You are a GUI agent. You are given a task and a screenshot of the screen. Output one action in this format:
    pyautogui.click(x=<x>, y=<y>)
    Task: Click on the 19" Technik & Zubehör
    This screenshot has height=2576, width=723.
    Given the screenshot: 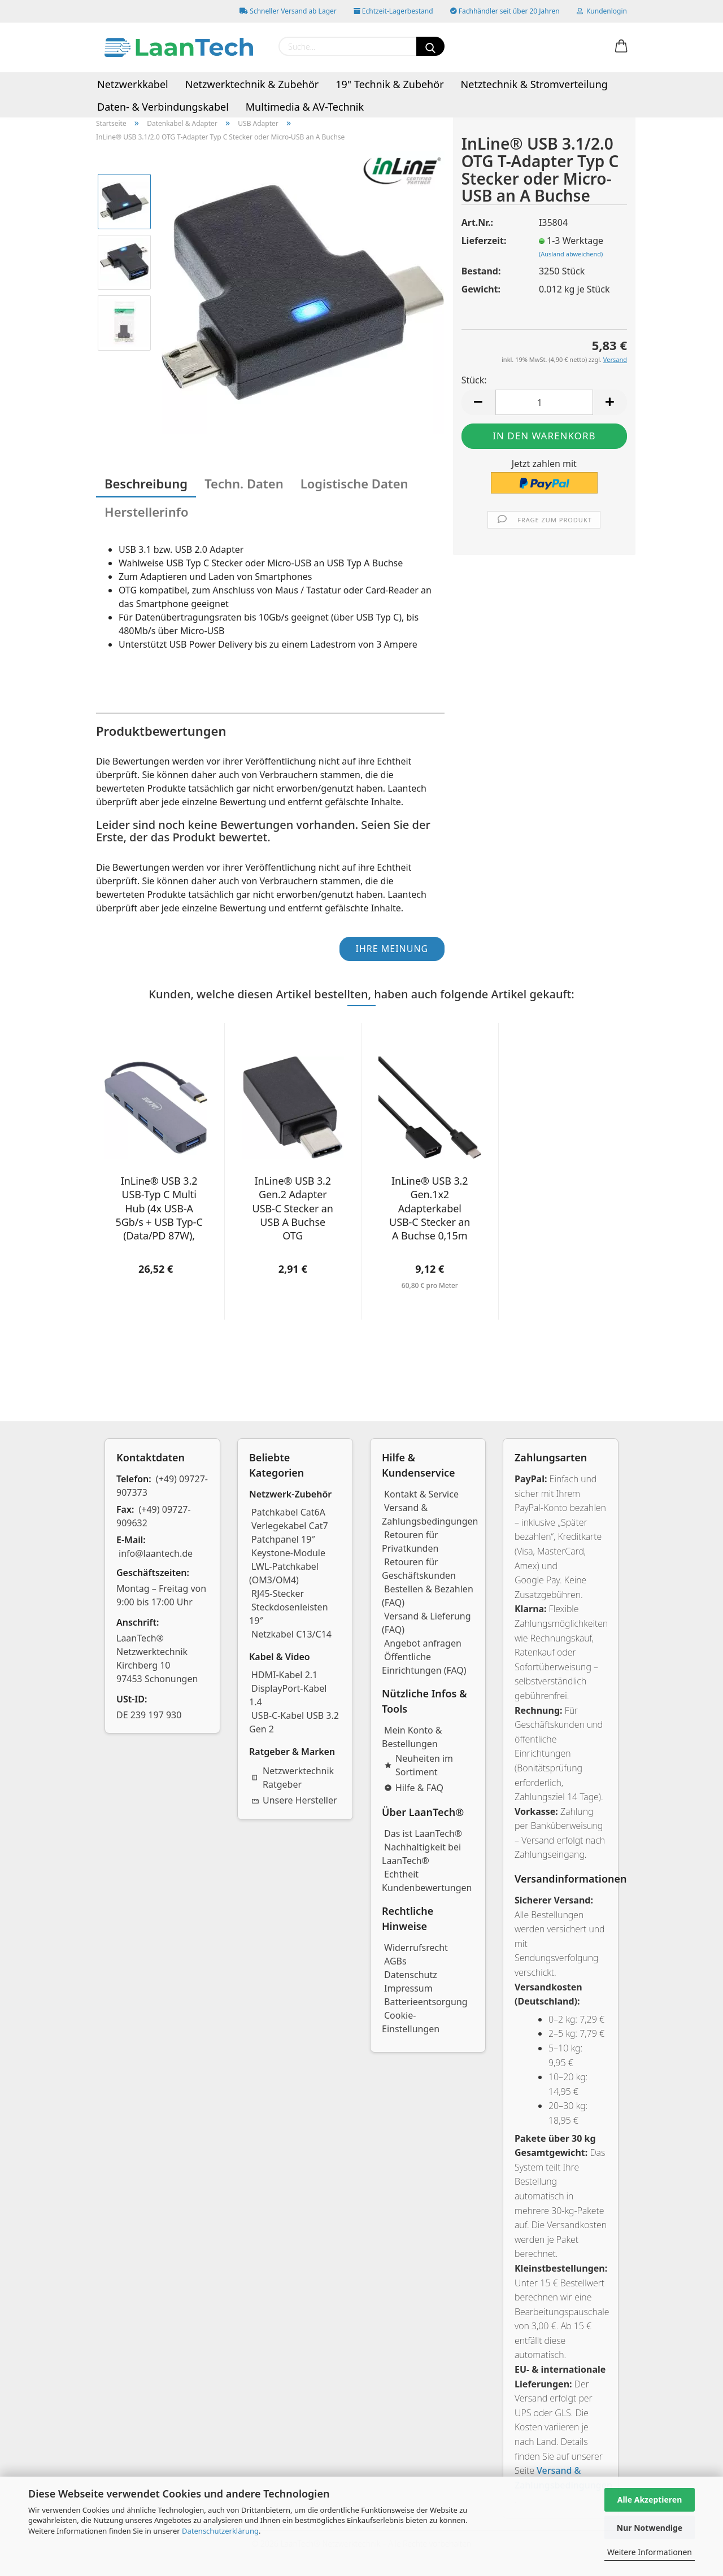 What is the action you would take?
    pyautogui.click(x=389, y=84)
    